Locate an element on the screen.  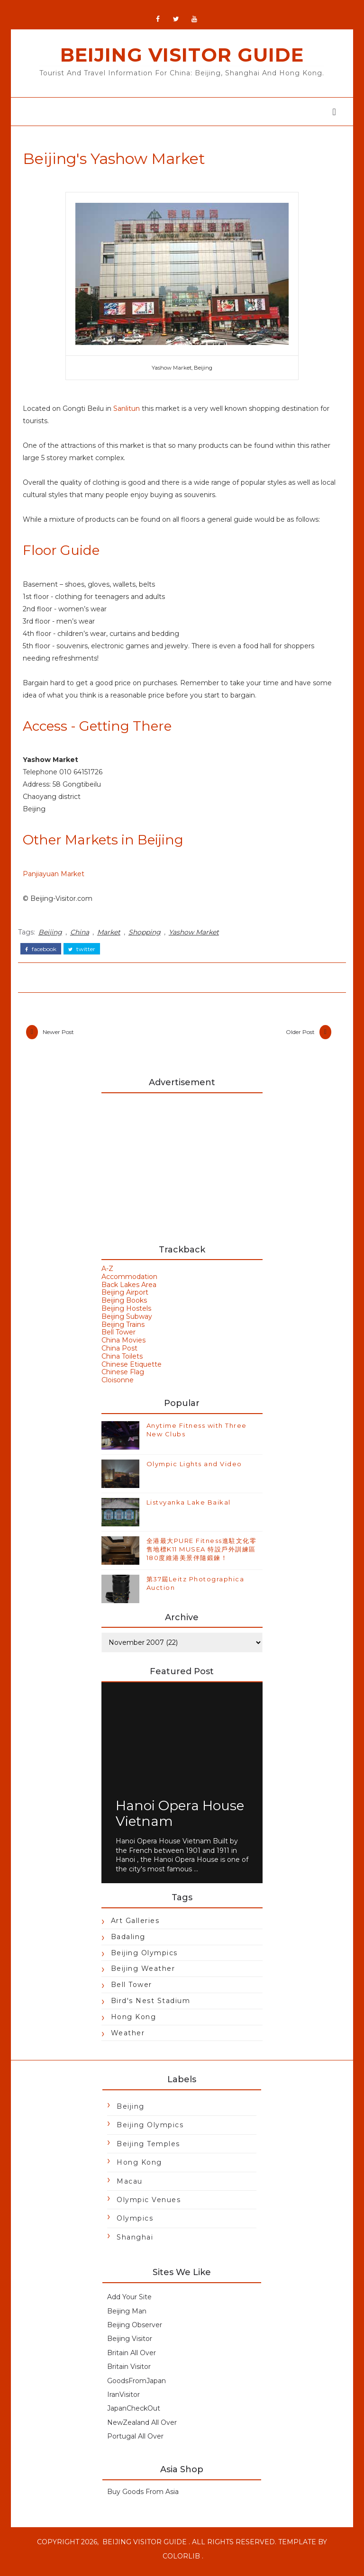
Macau is located at coordinates (130, 2187).